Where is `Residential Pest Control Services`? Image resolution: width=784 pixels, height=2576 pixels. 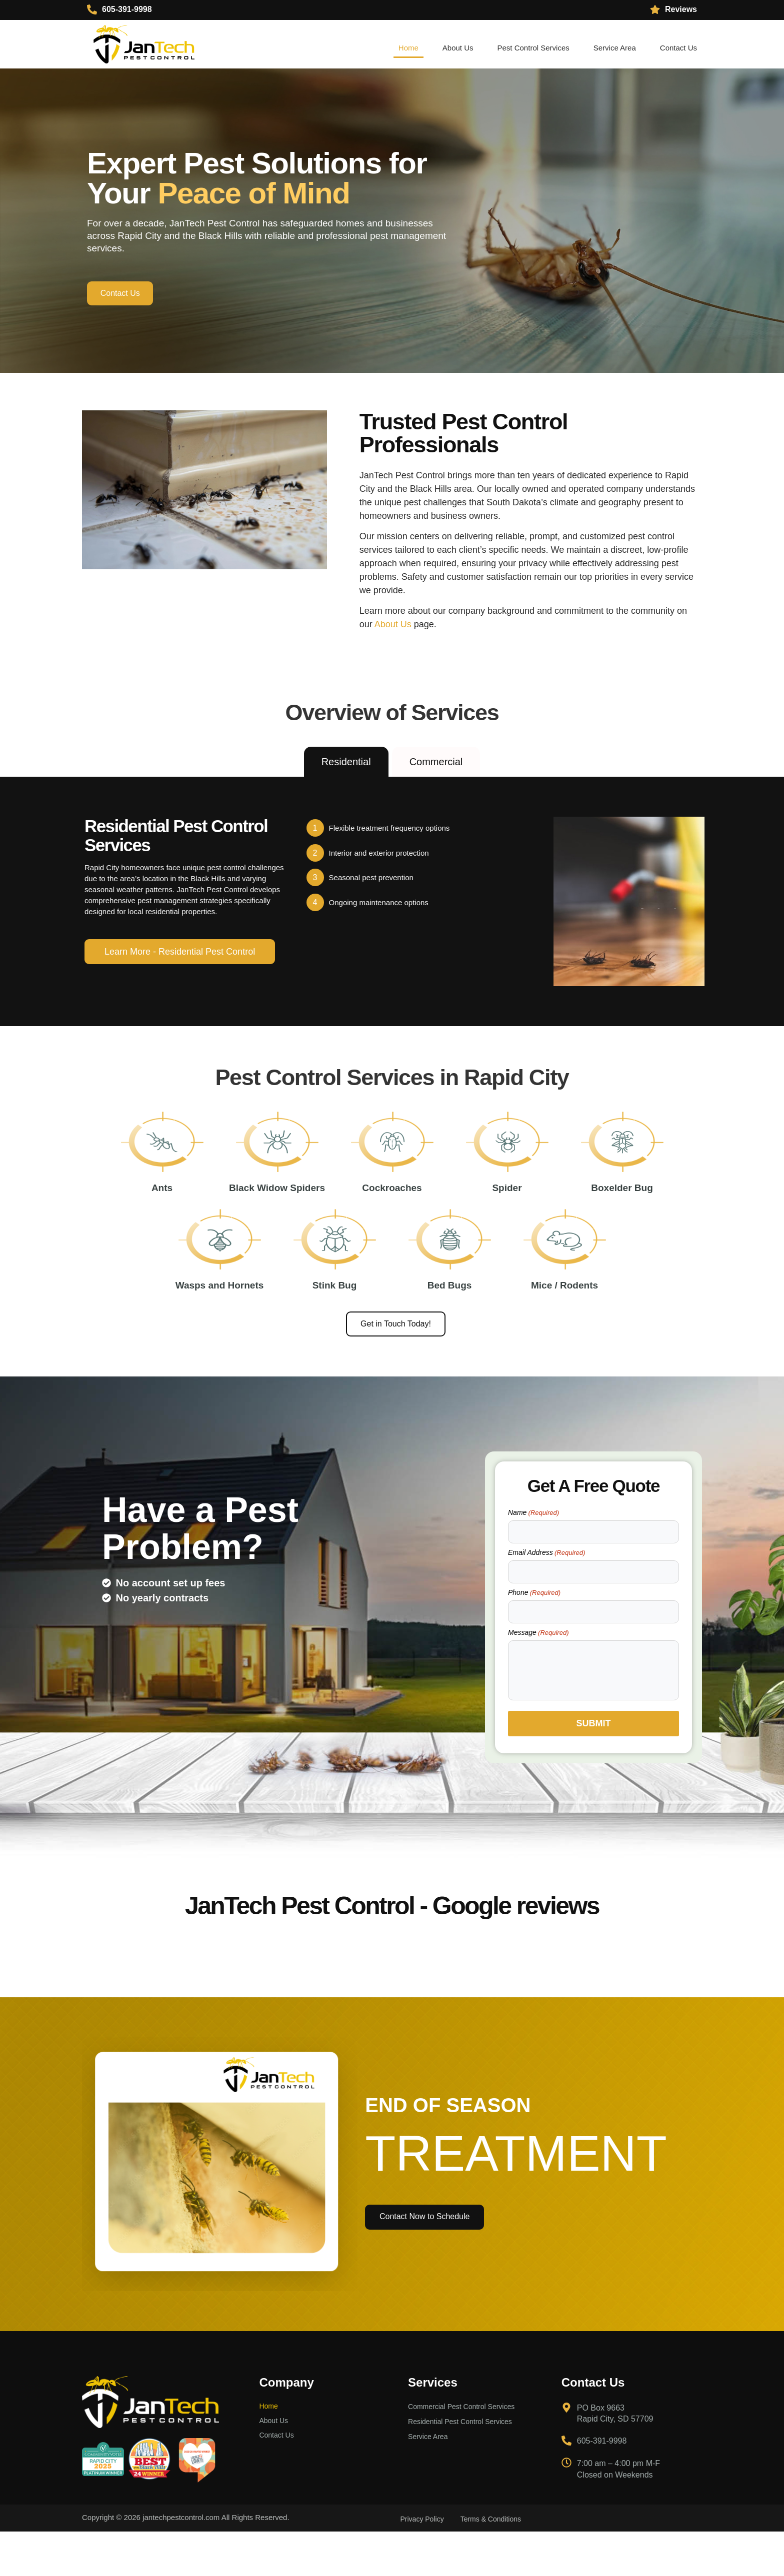
Residential Pest Control Services is located at coordinates (464, 2470).